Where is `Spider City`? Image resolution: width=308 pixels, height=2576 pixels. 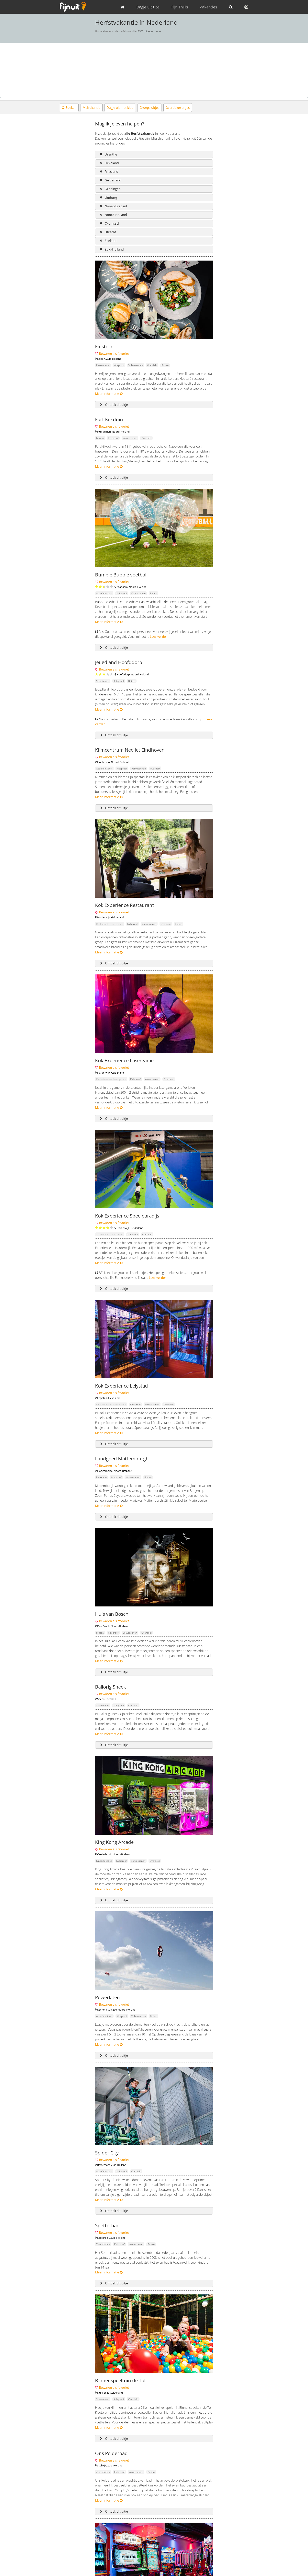 Spider City is located at coordinates (107, 2152).